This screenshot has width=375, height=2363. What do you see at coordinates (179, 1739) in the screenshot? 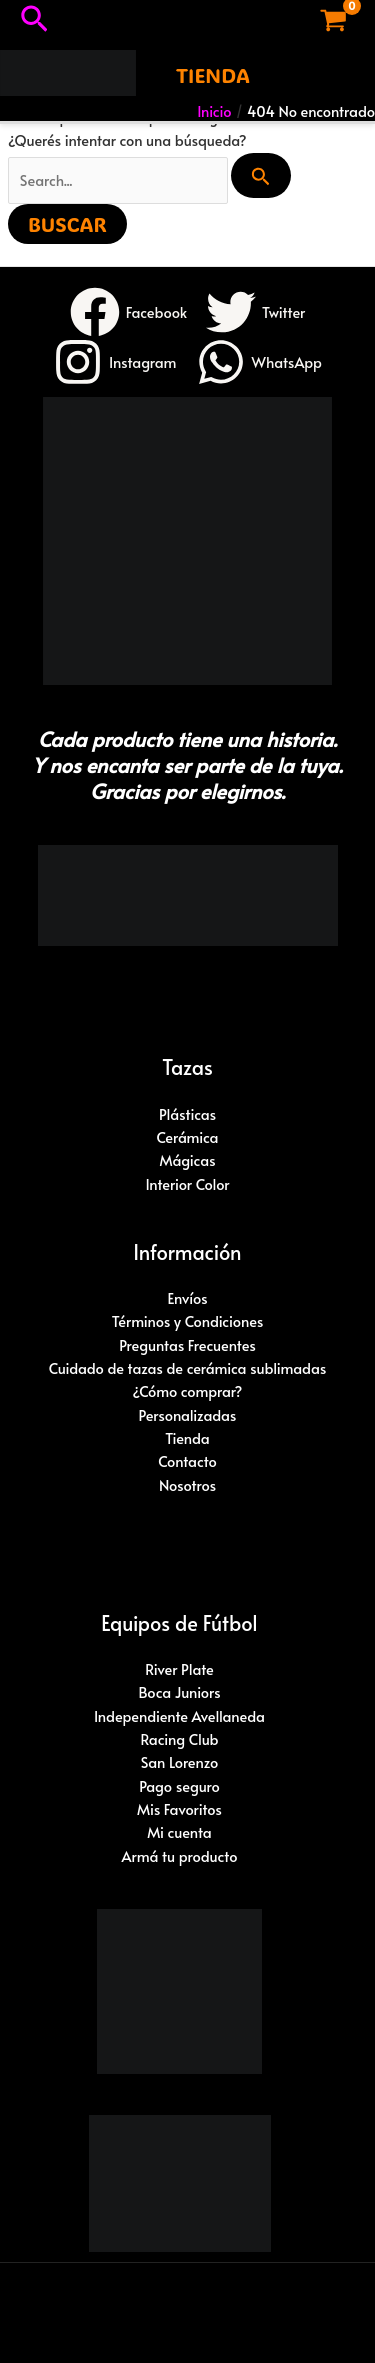
I see `Racing Club` at bounding box center [179, 1739].